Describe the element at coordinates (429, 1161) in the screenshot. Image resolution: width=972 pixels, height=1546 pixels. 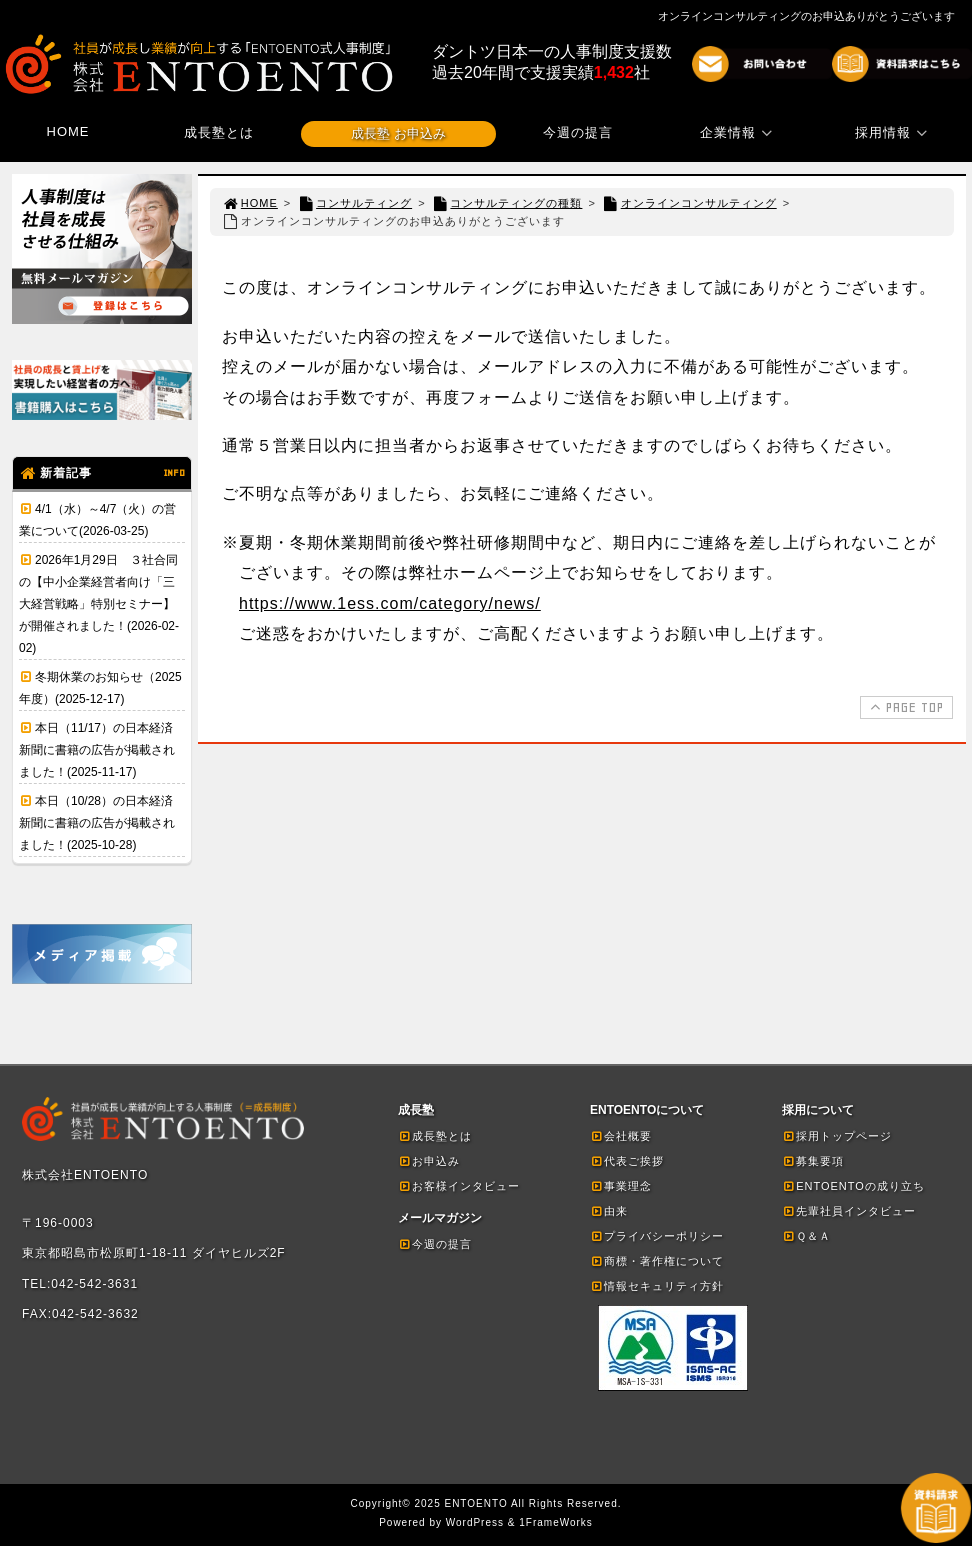
I see `お申込み` at that location.